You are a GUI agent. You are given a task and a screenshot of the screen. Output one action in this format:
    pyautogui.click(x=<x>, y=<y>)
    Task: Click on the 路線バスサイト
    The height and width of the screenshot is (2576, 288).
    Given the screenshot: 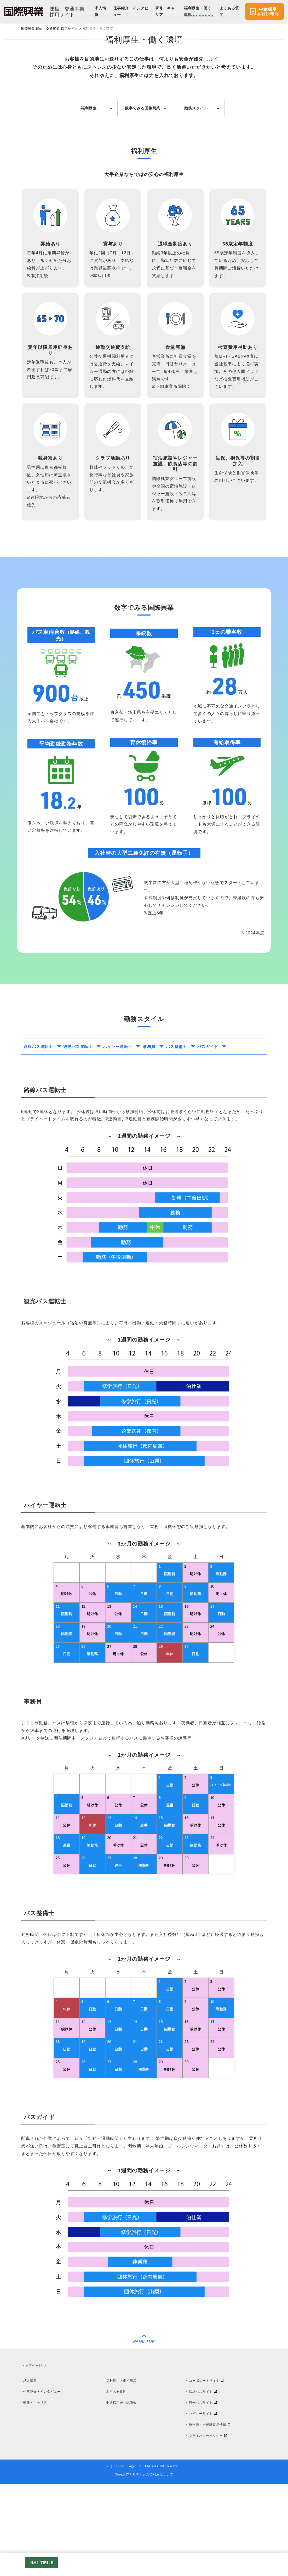 What is the action you would take?
    pyautogui.click(x=203, y=2482)
    